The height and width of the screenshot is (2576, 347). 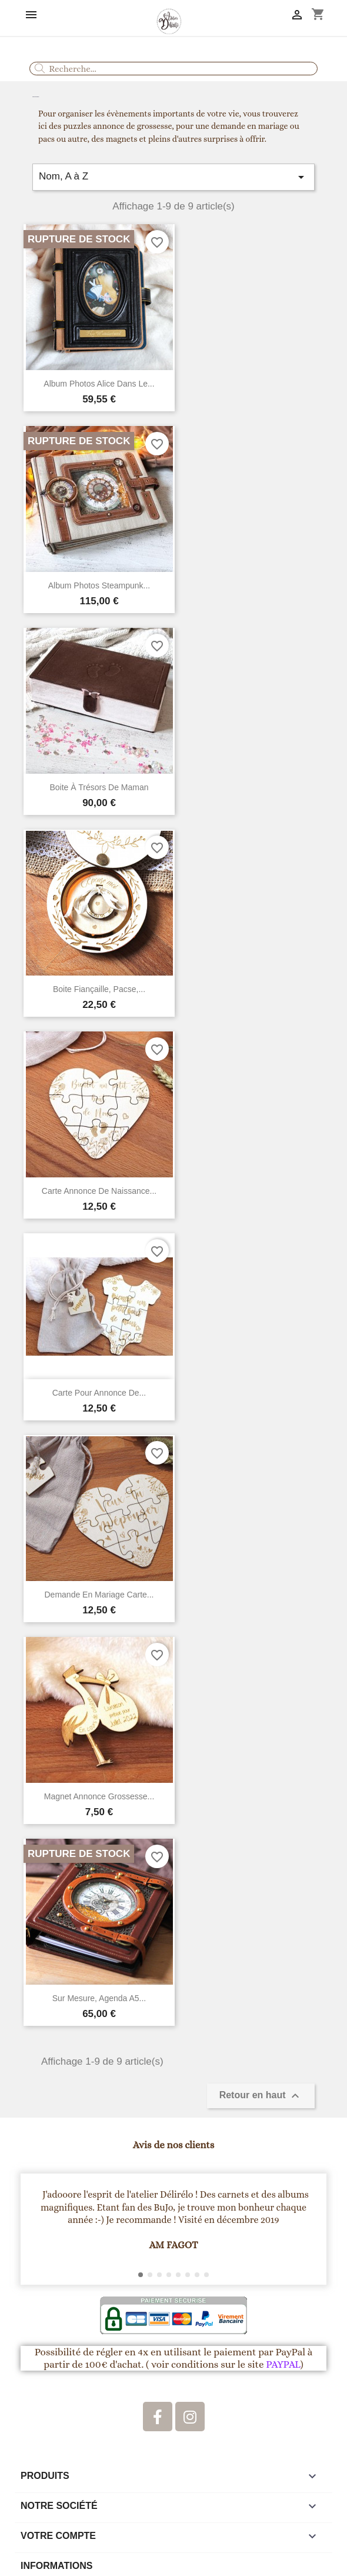 What do you see at coordinates (99, 989) in the screenshot?
I see `Boite fiançaille, pacse,...` at bounding box center [99, 989].